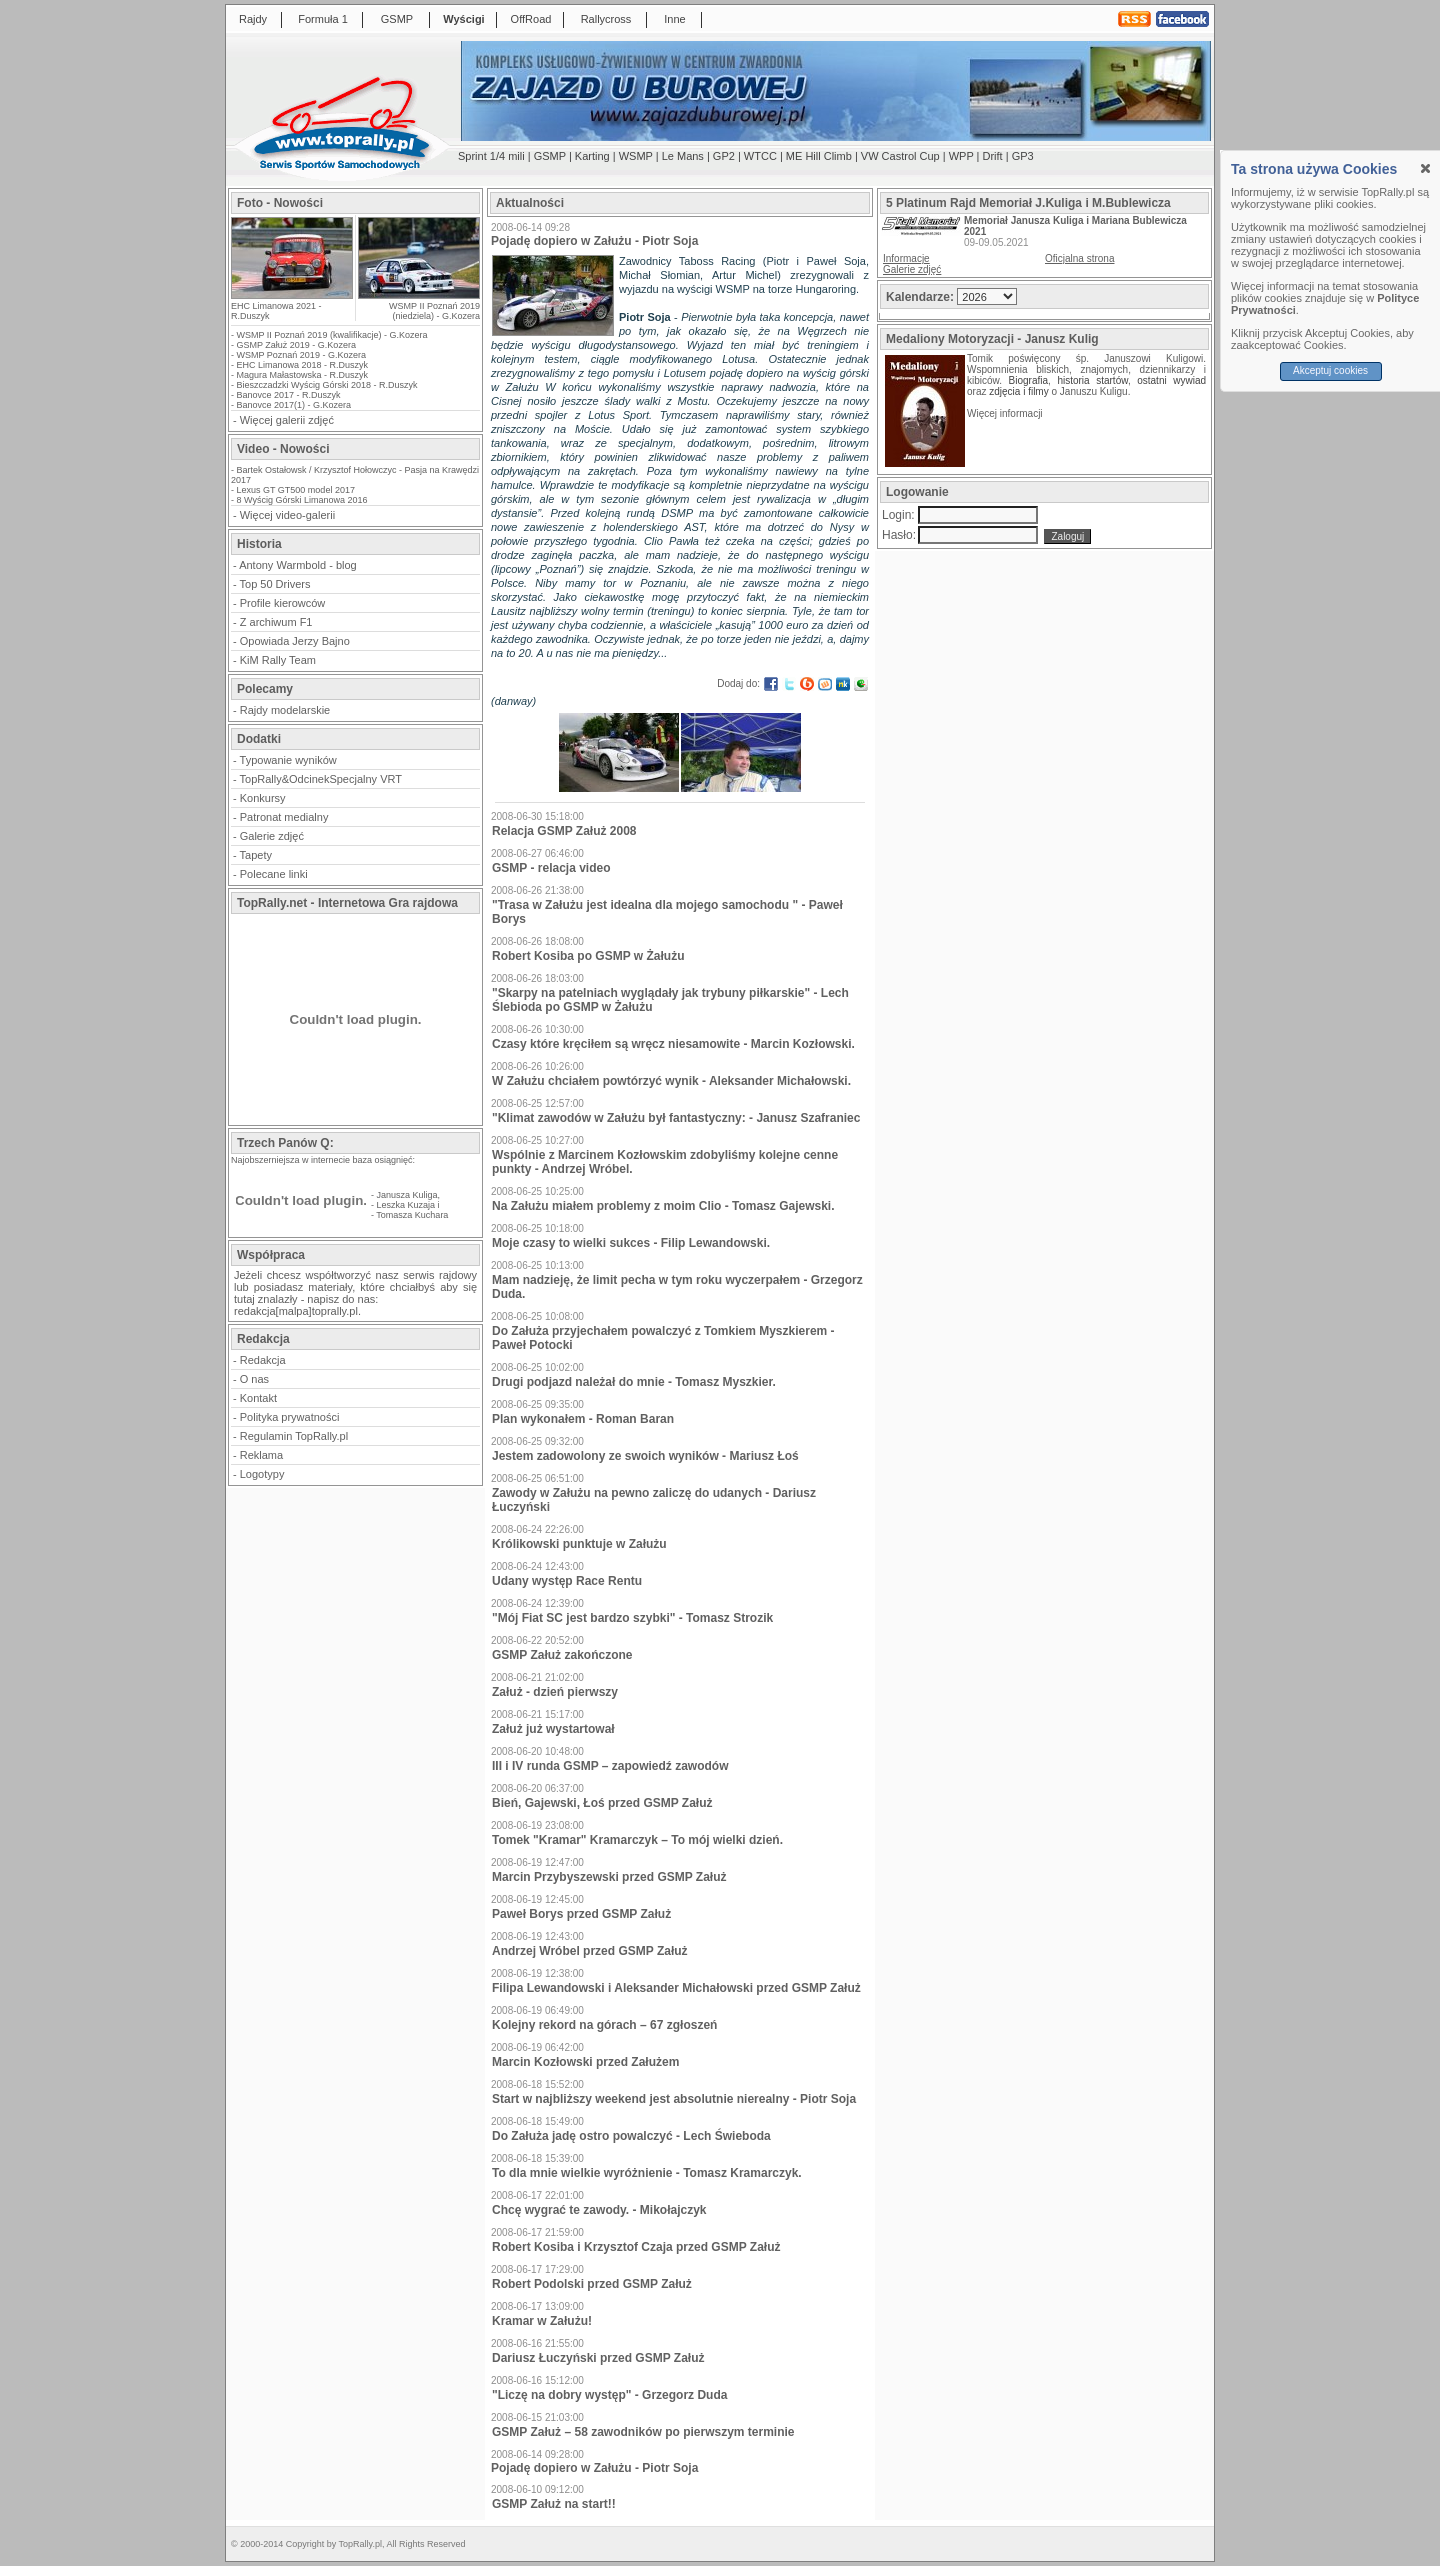  Describe the element at coordinates (283, 449) in the screenshot. I see `Video - Nowości` at that location.